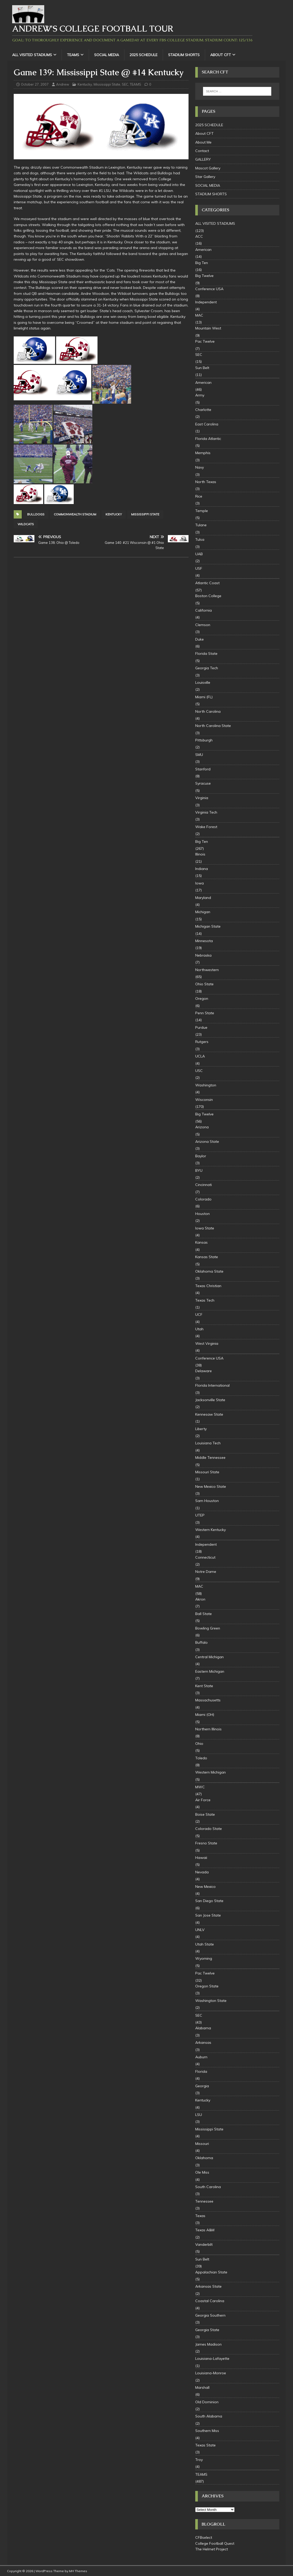 Image resolution: width=293 pixels, height=2576 pixels. What do you see at coordinates (207, 2430) in the screenshot?
I see `Southern Miss` at bounding box center [207, 2430].